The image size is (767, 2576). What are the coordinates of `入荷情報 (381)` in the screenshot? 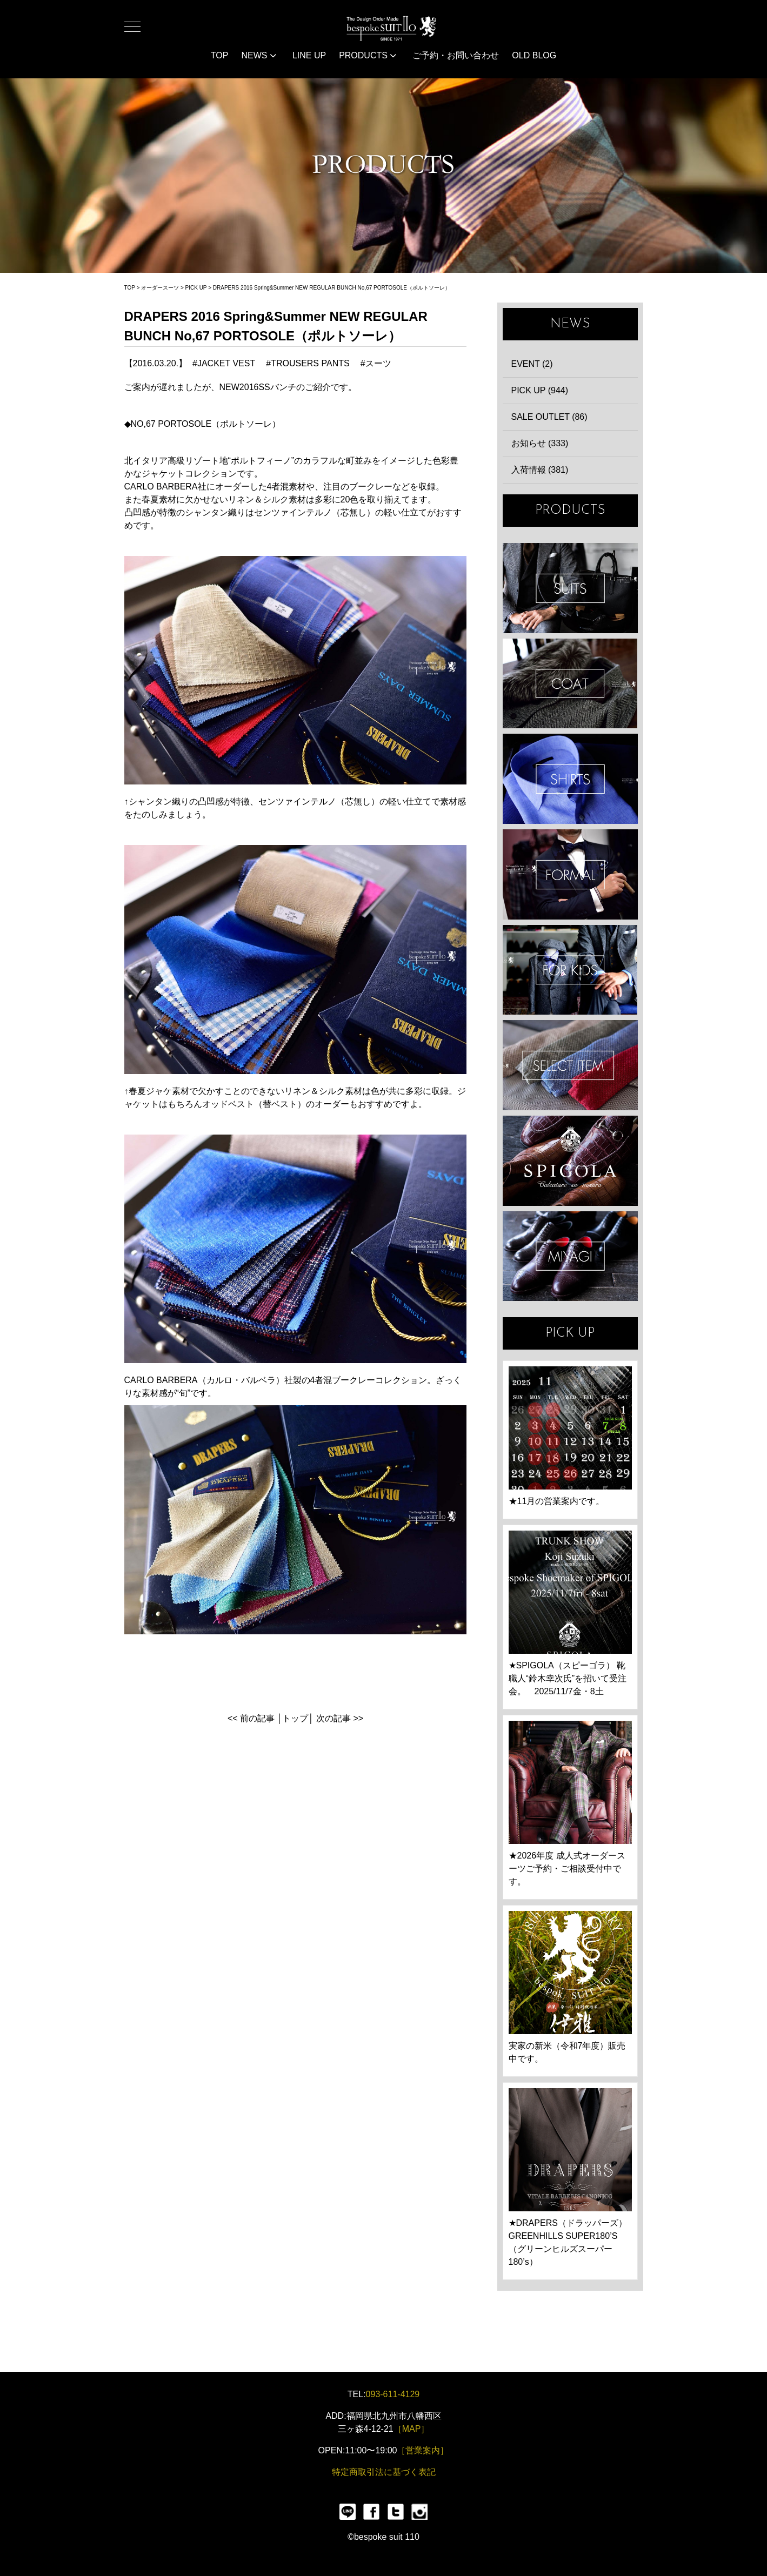 It's located at (540, 469).